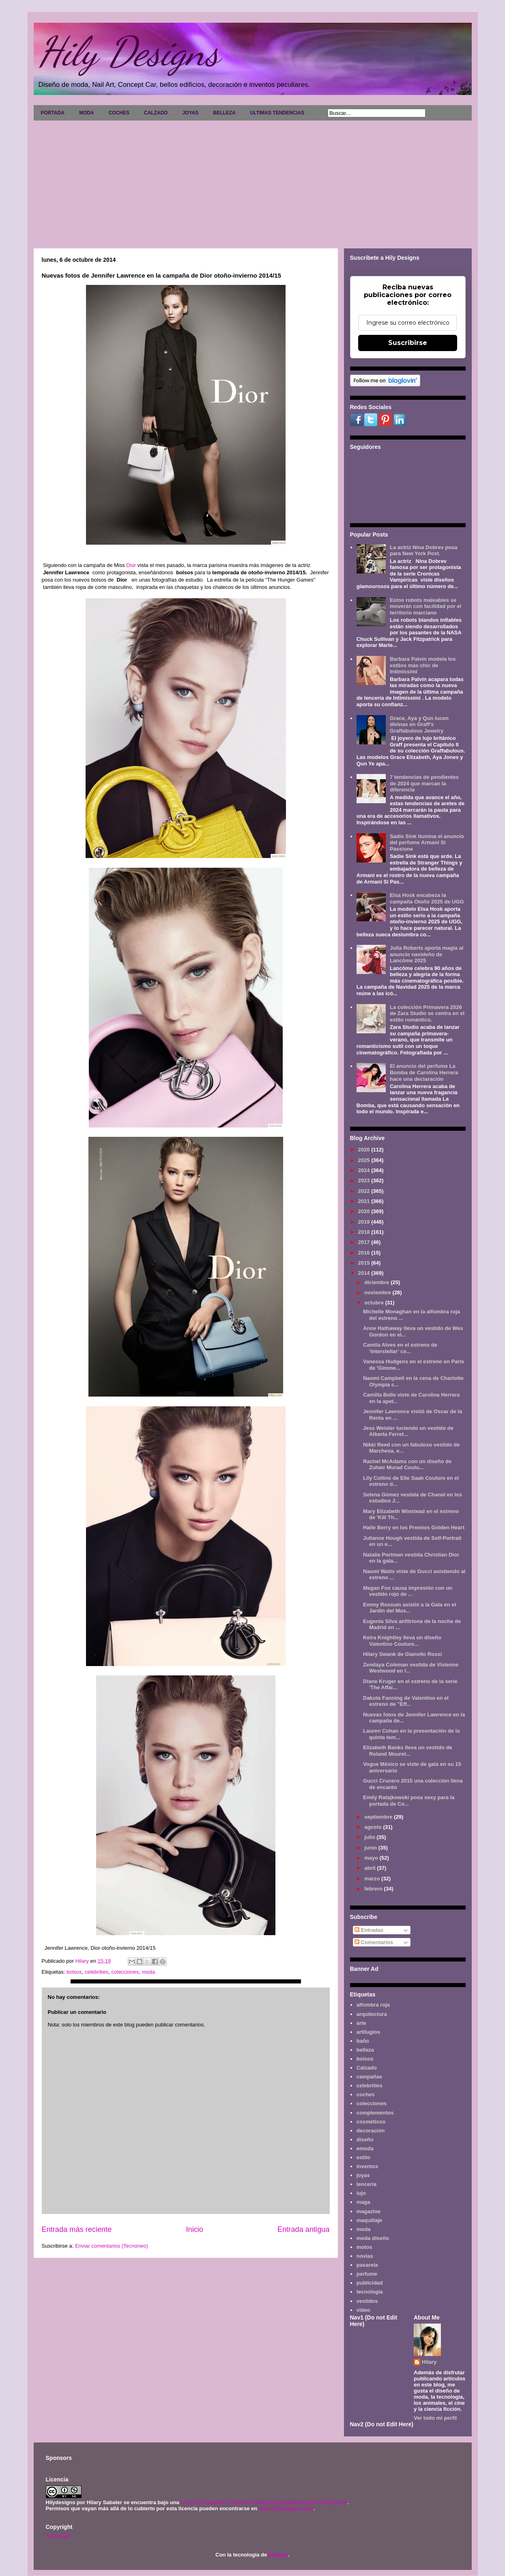 The image size is (505, 2576). I want to click on Halle Berry en los Premios Golden Heart, so click(413, 1527).